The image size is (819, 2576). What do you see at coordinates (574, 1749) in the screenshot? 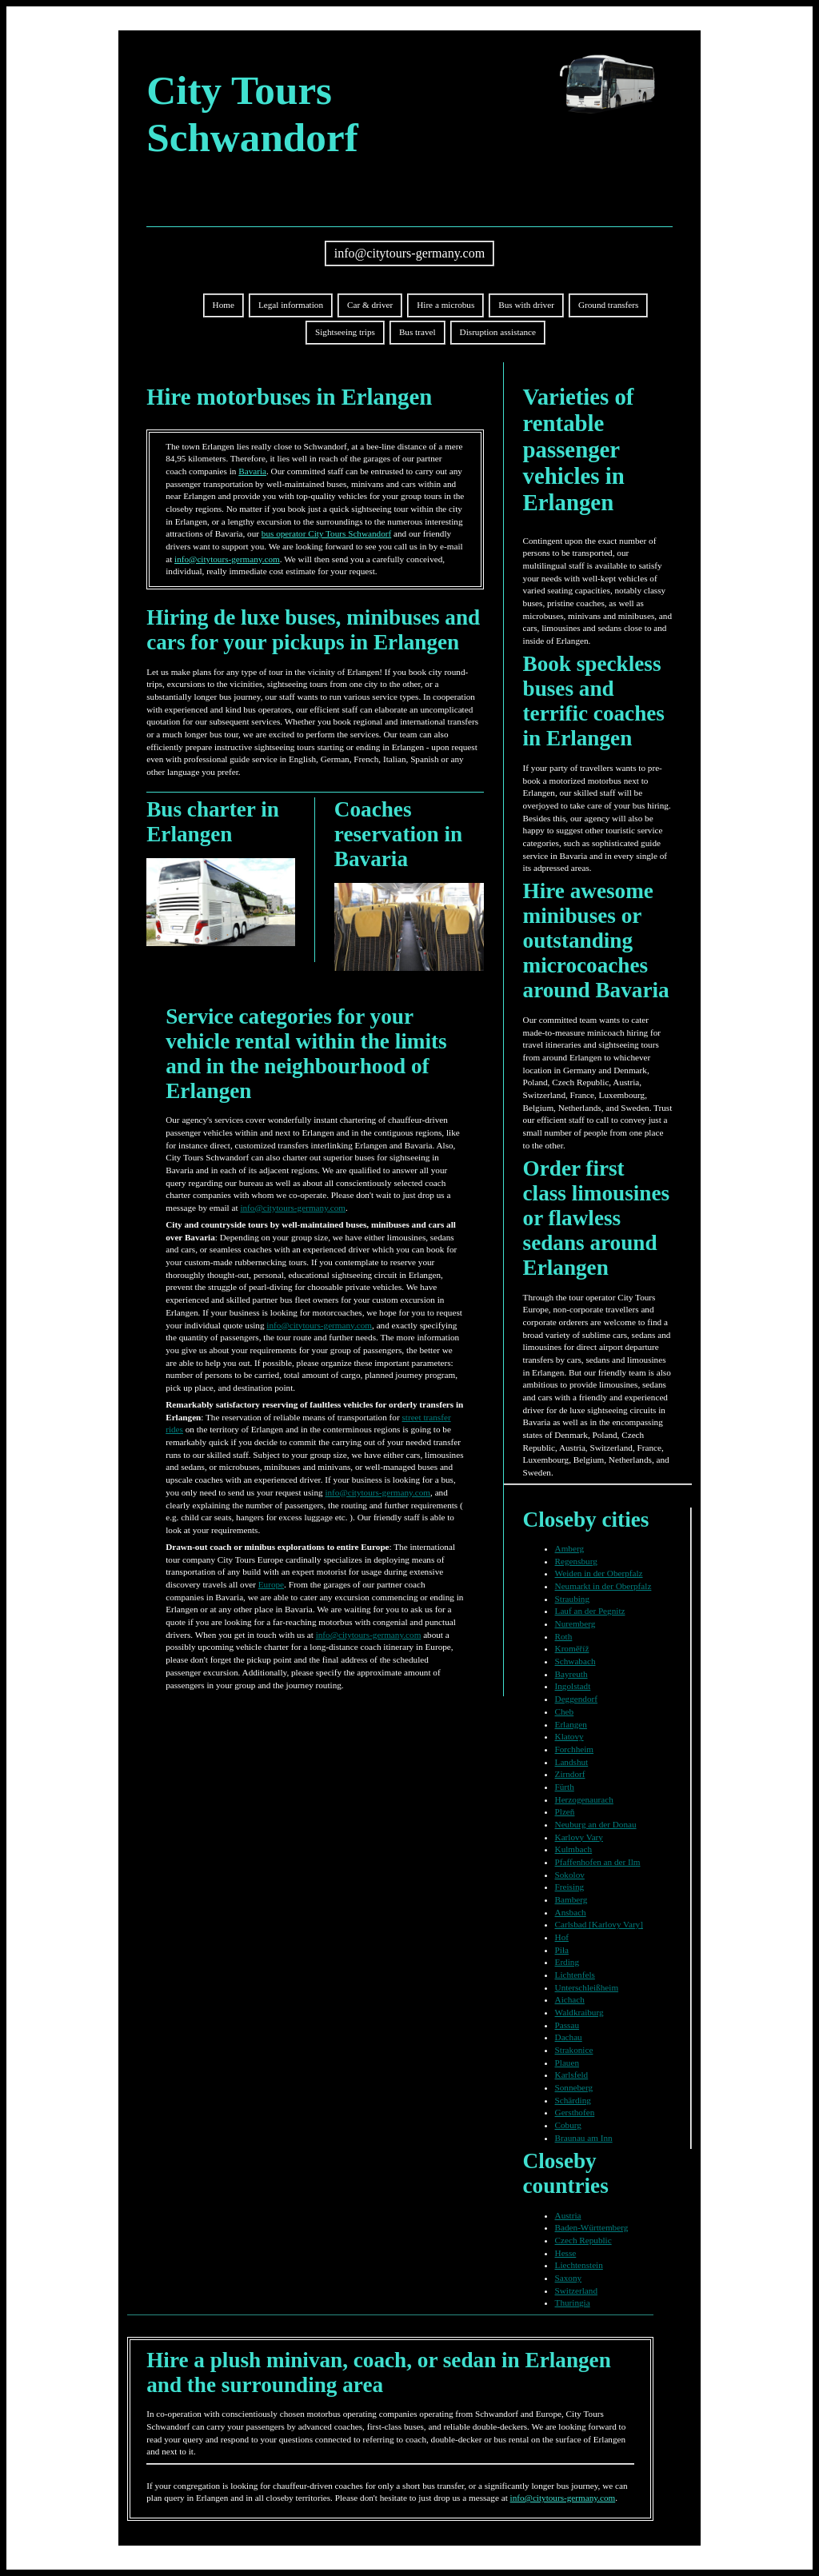
I see `Forchheim` at bounding box center [574, 1749].